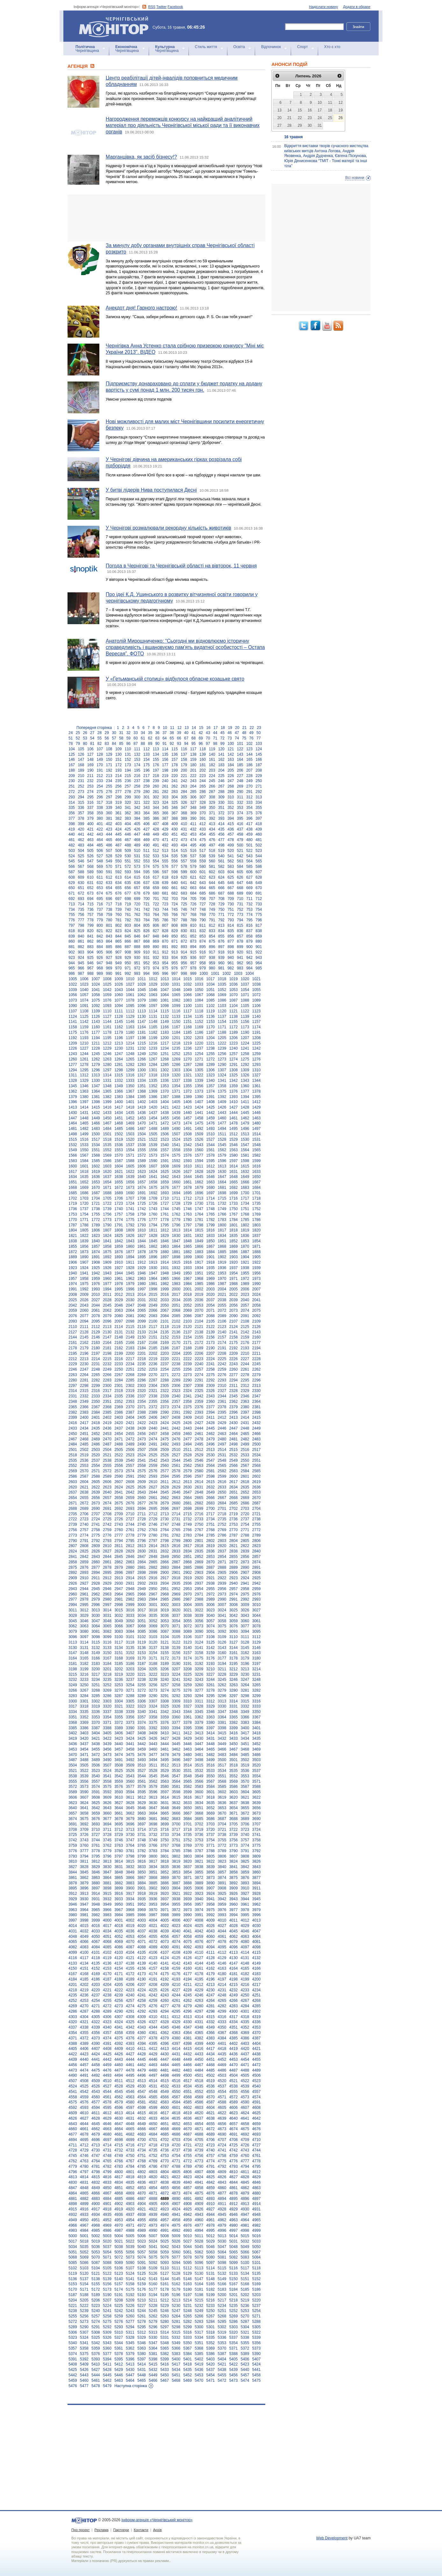  I want to click on 2679, so click(164, 1503).